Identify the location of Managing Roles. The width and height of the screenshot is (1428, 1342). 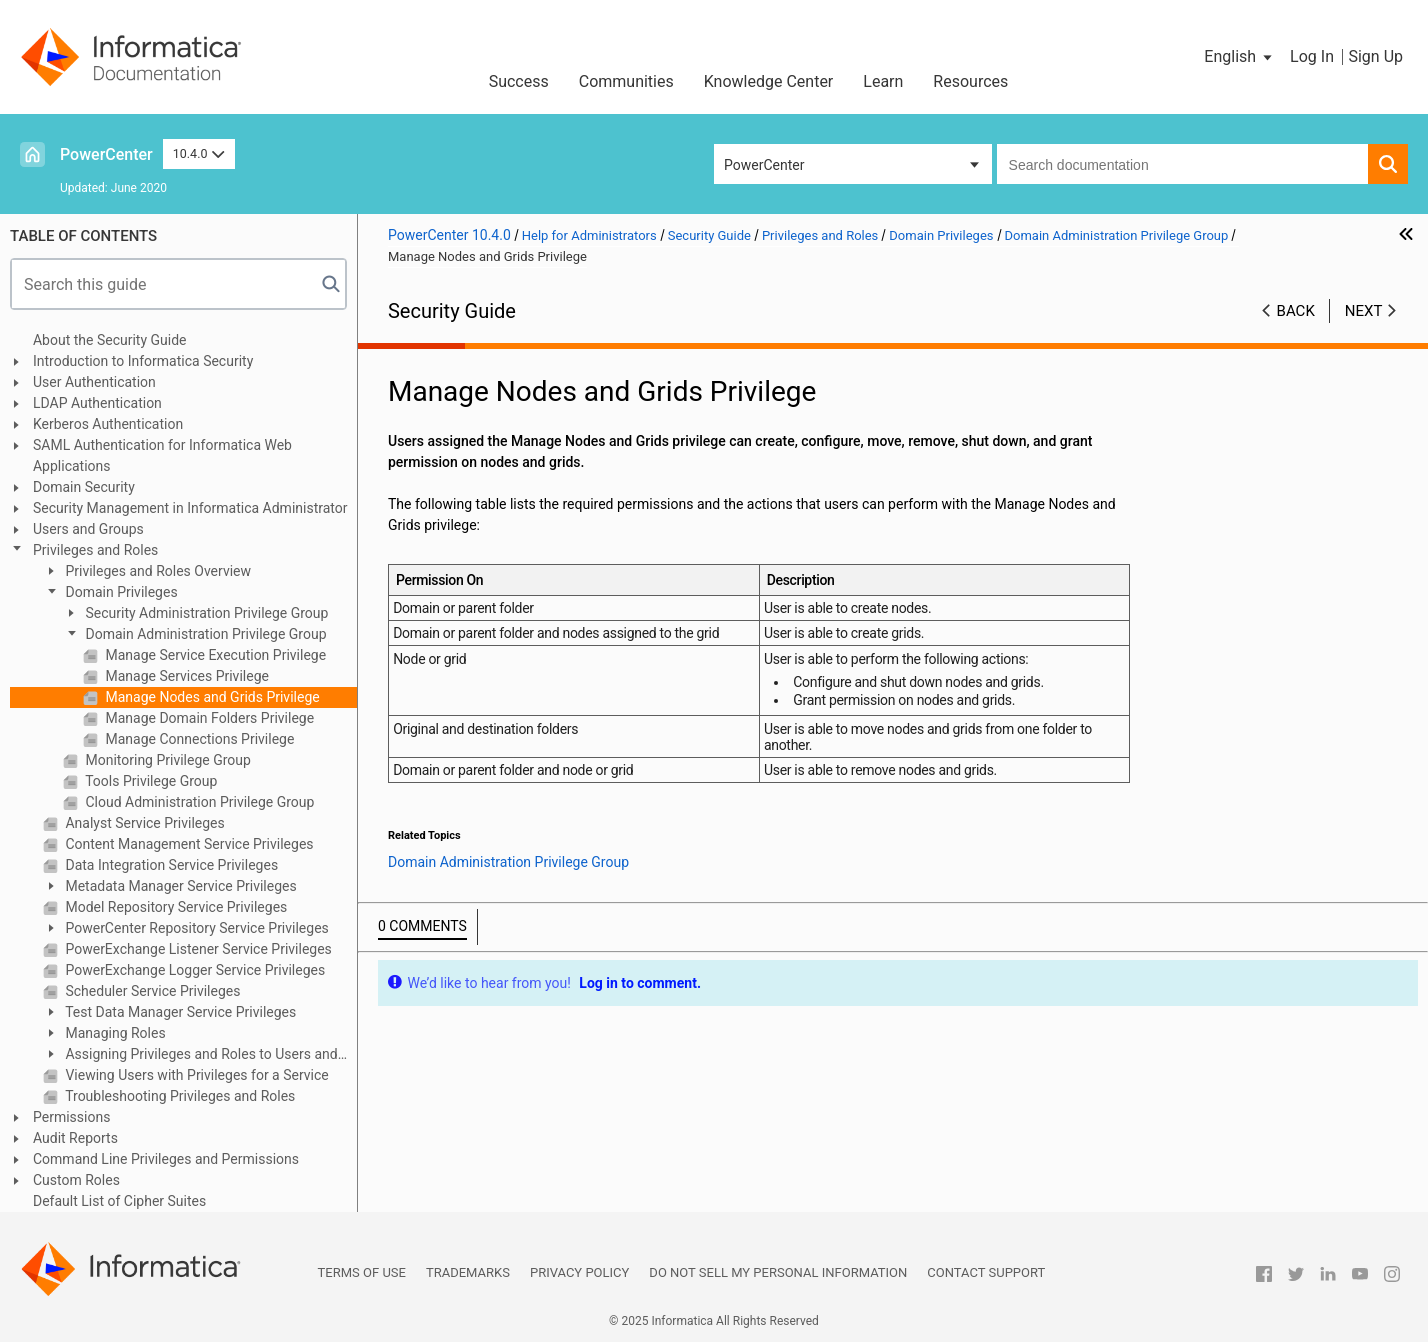
(114, 1033).